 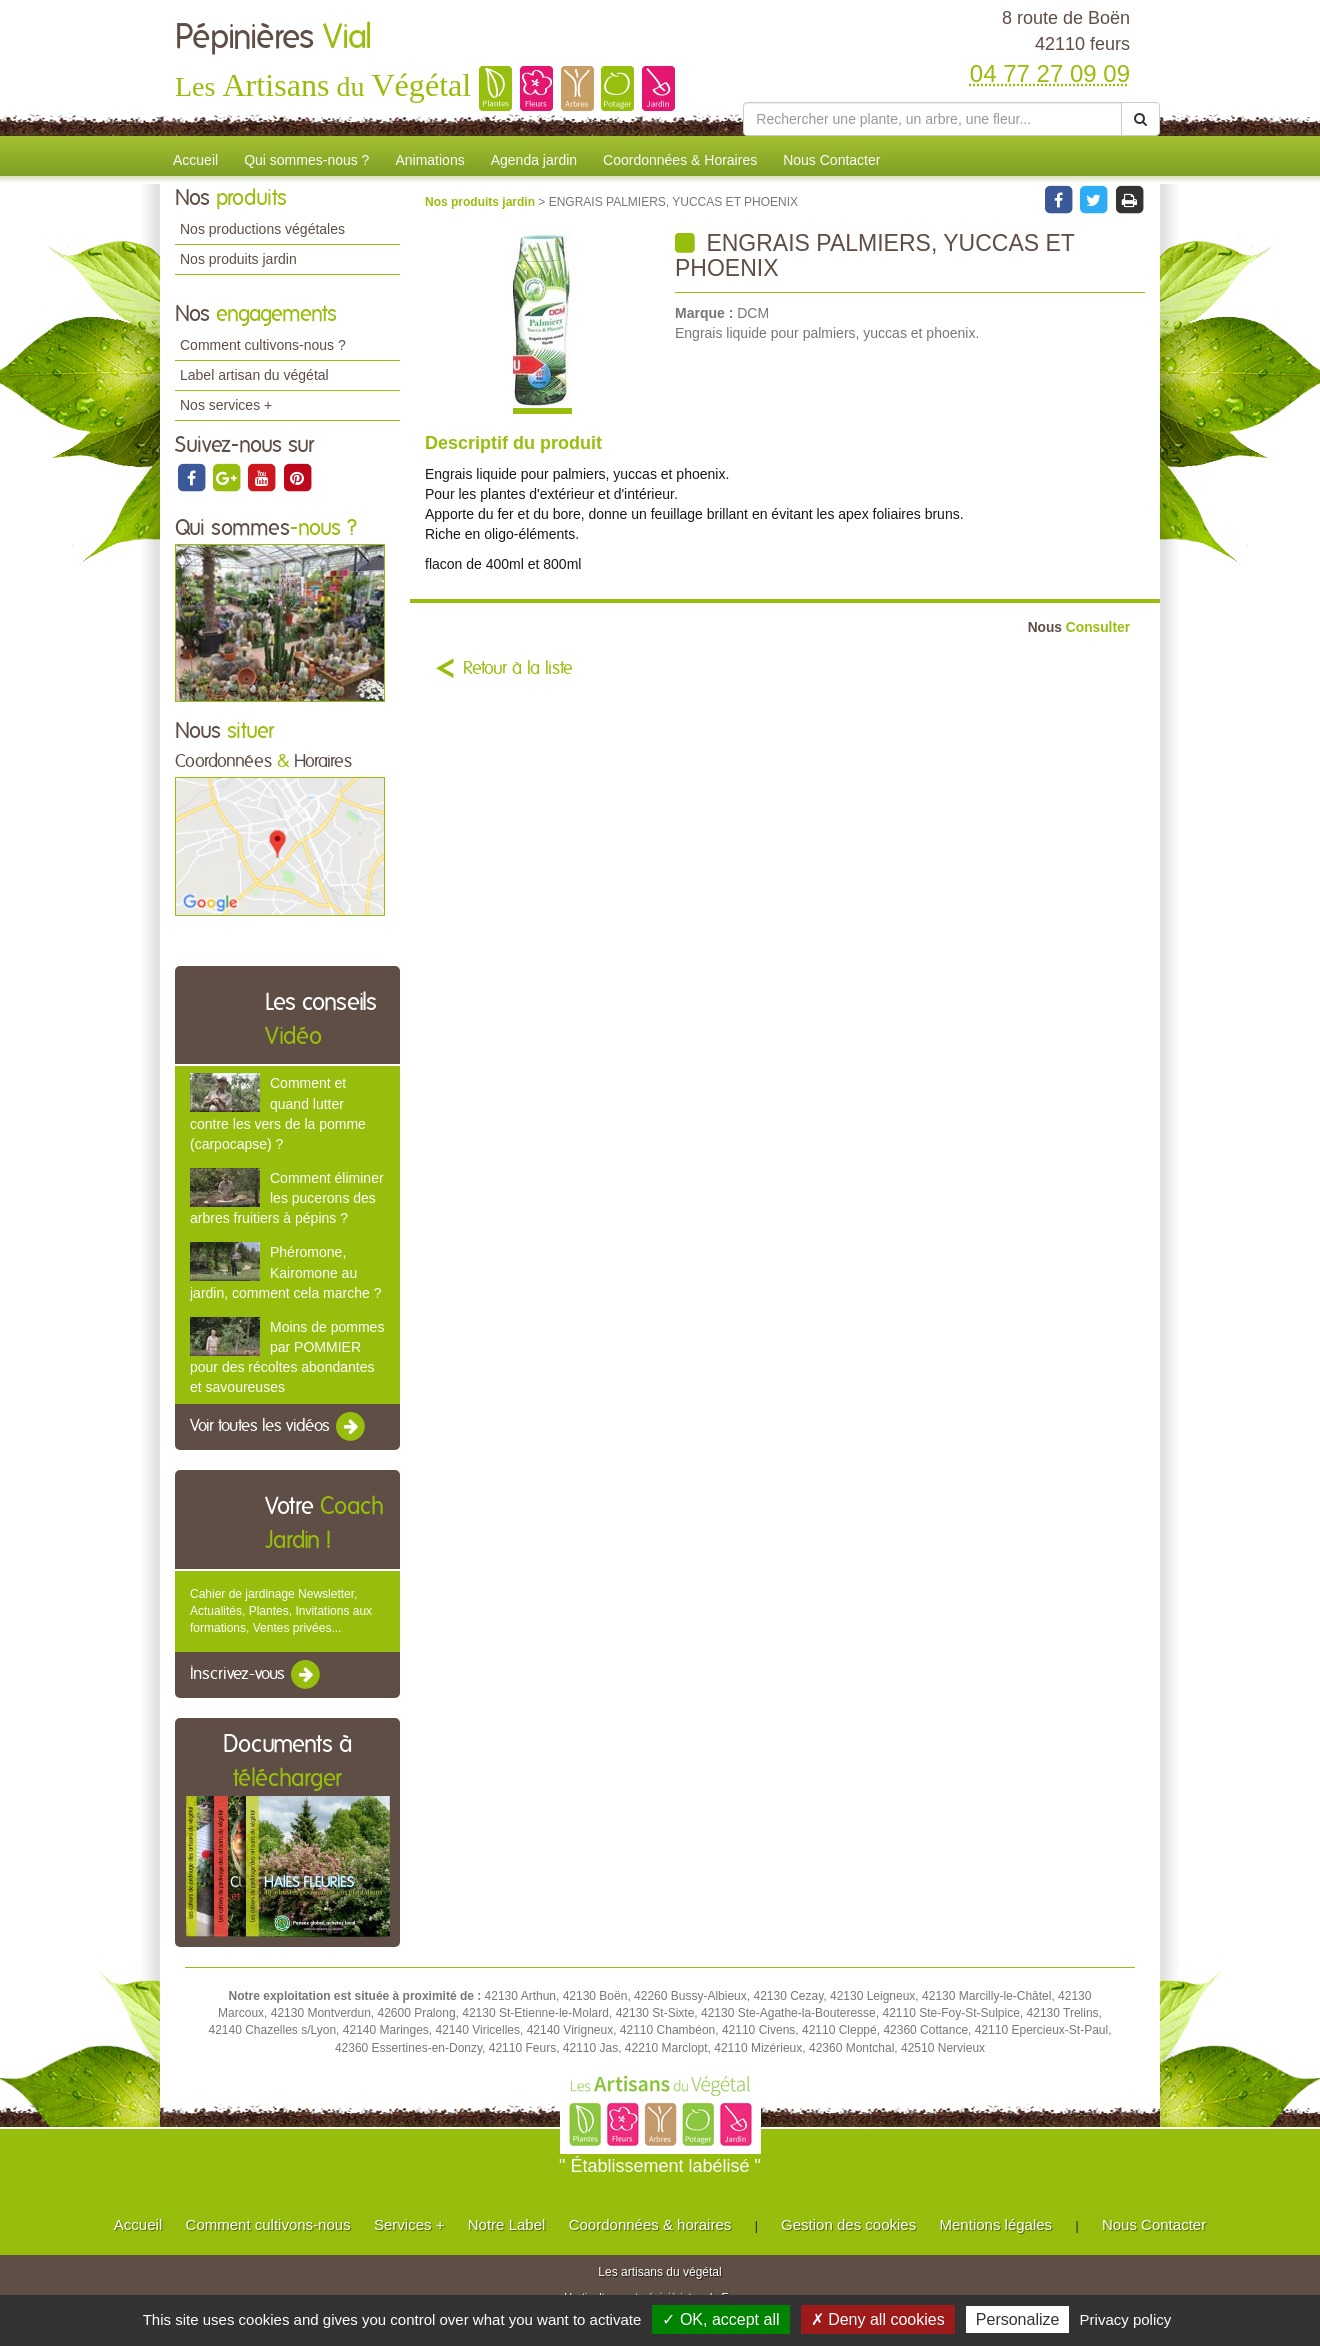 I want to click on Qui sommes-nous ?, so click(x=306, y=160).